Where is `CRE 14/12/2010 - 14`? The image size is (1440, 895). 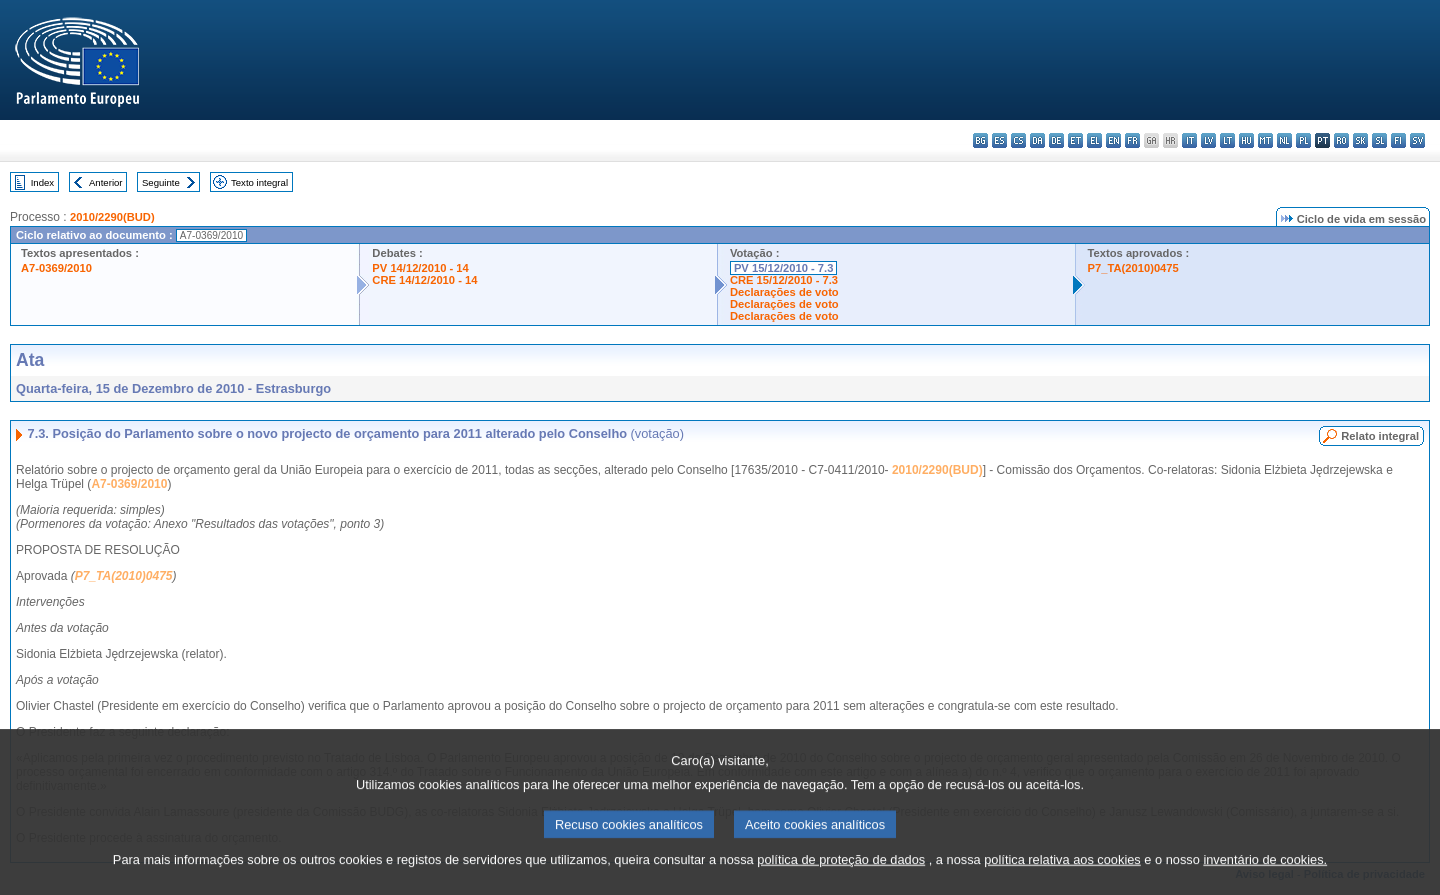
CRE 14/12/2010 - 14 is located at coordinates (424, 280).